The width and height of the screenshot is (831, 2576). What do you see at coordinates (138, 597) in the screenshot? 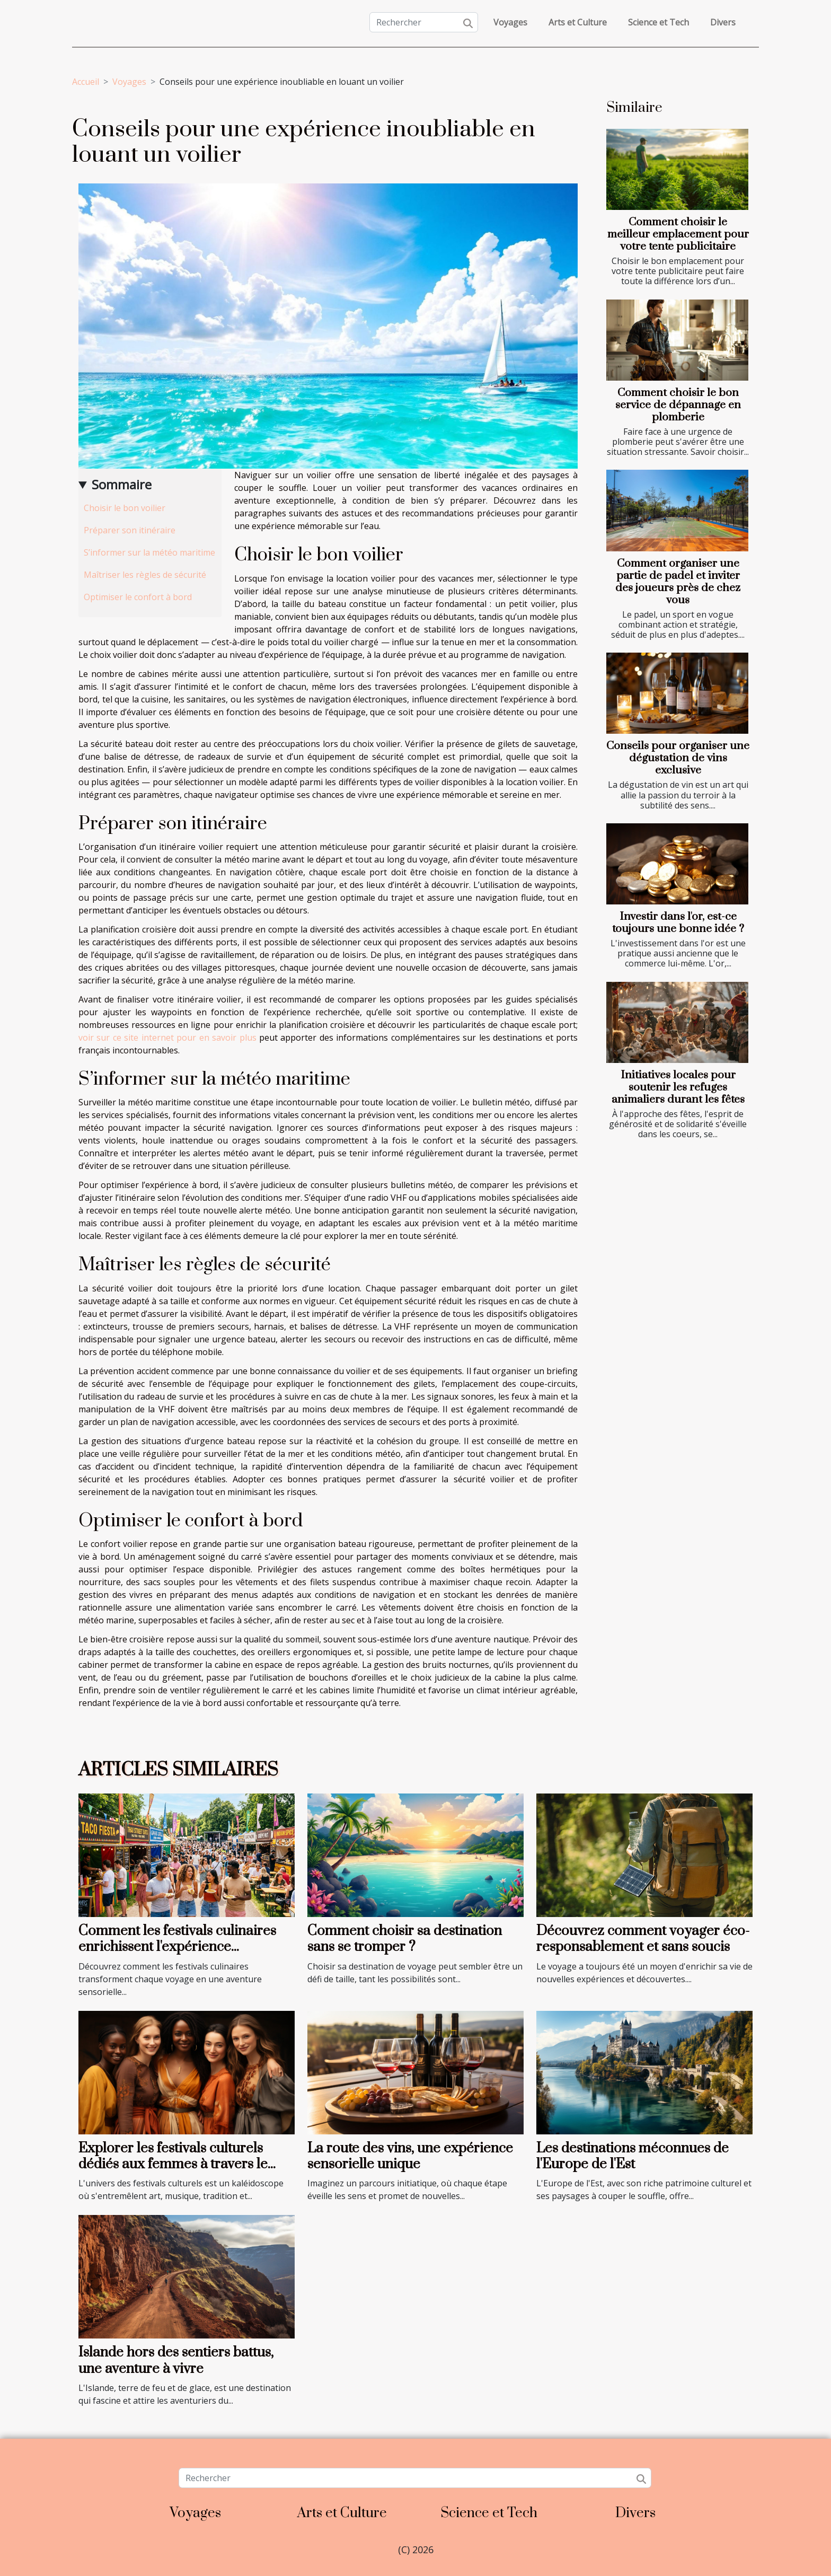
I see `Optimiser le confort à bord` at bounding box center [138, 597].